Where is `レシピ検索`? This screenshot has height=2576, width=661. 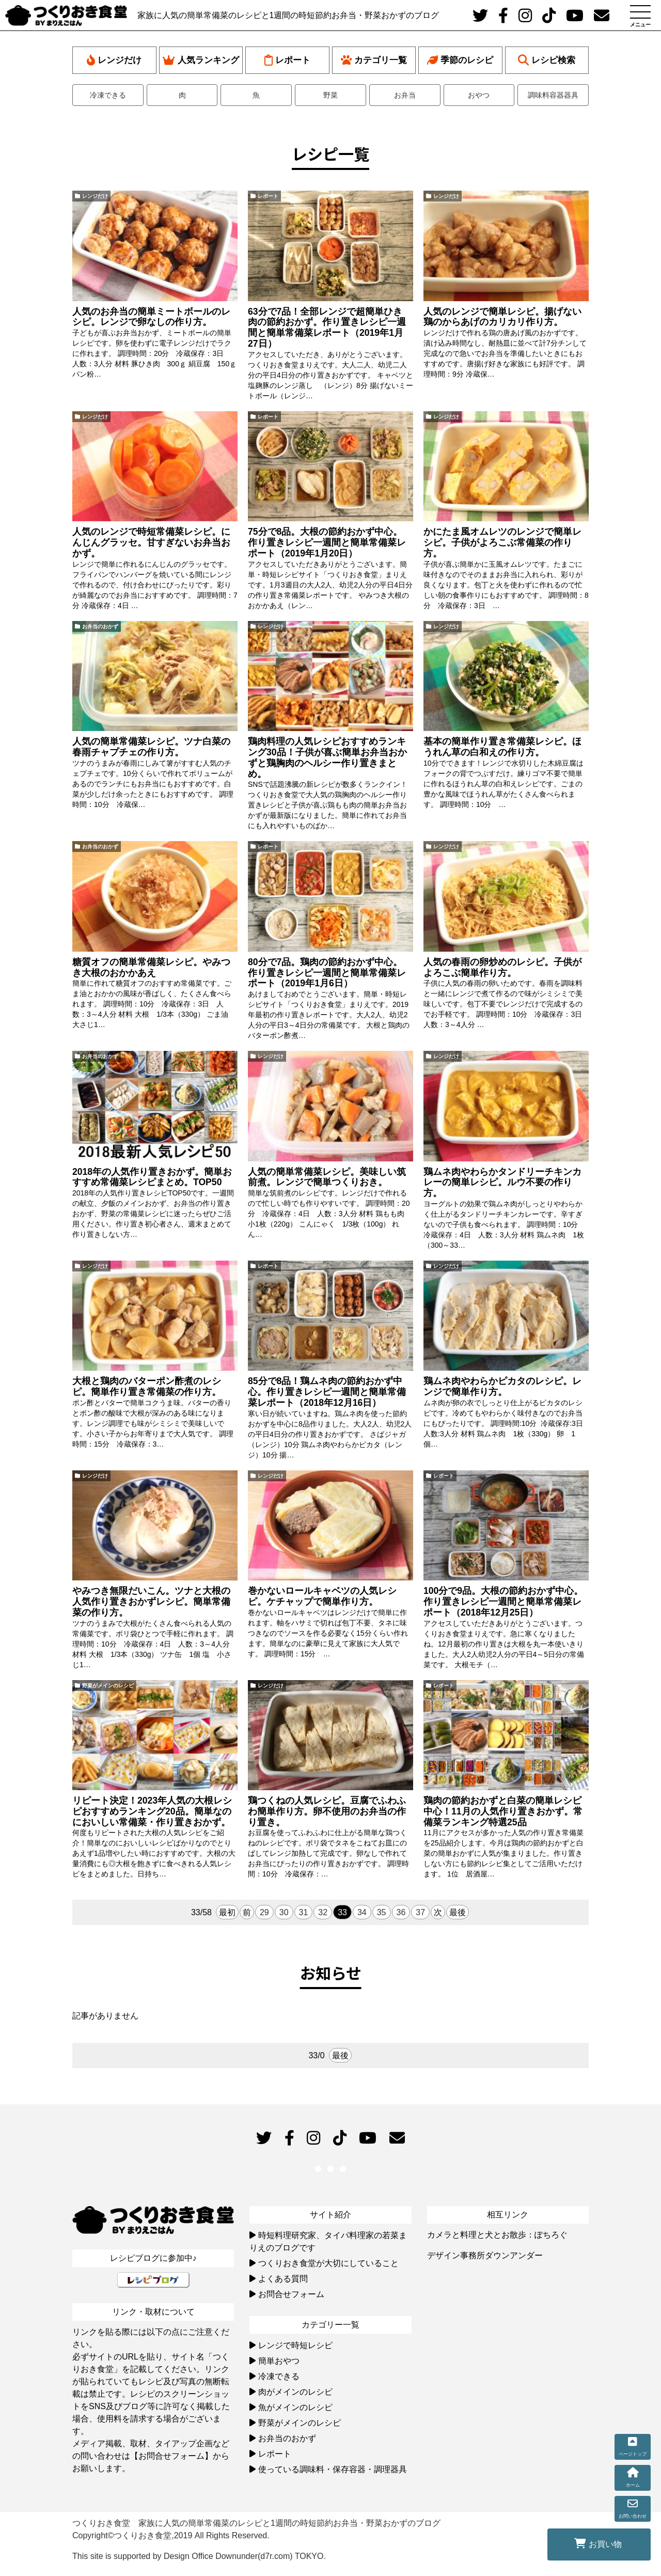 レシピ検索 is located at coordinates (546, 60).